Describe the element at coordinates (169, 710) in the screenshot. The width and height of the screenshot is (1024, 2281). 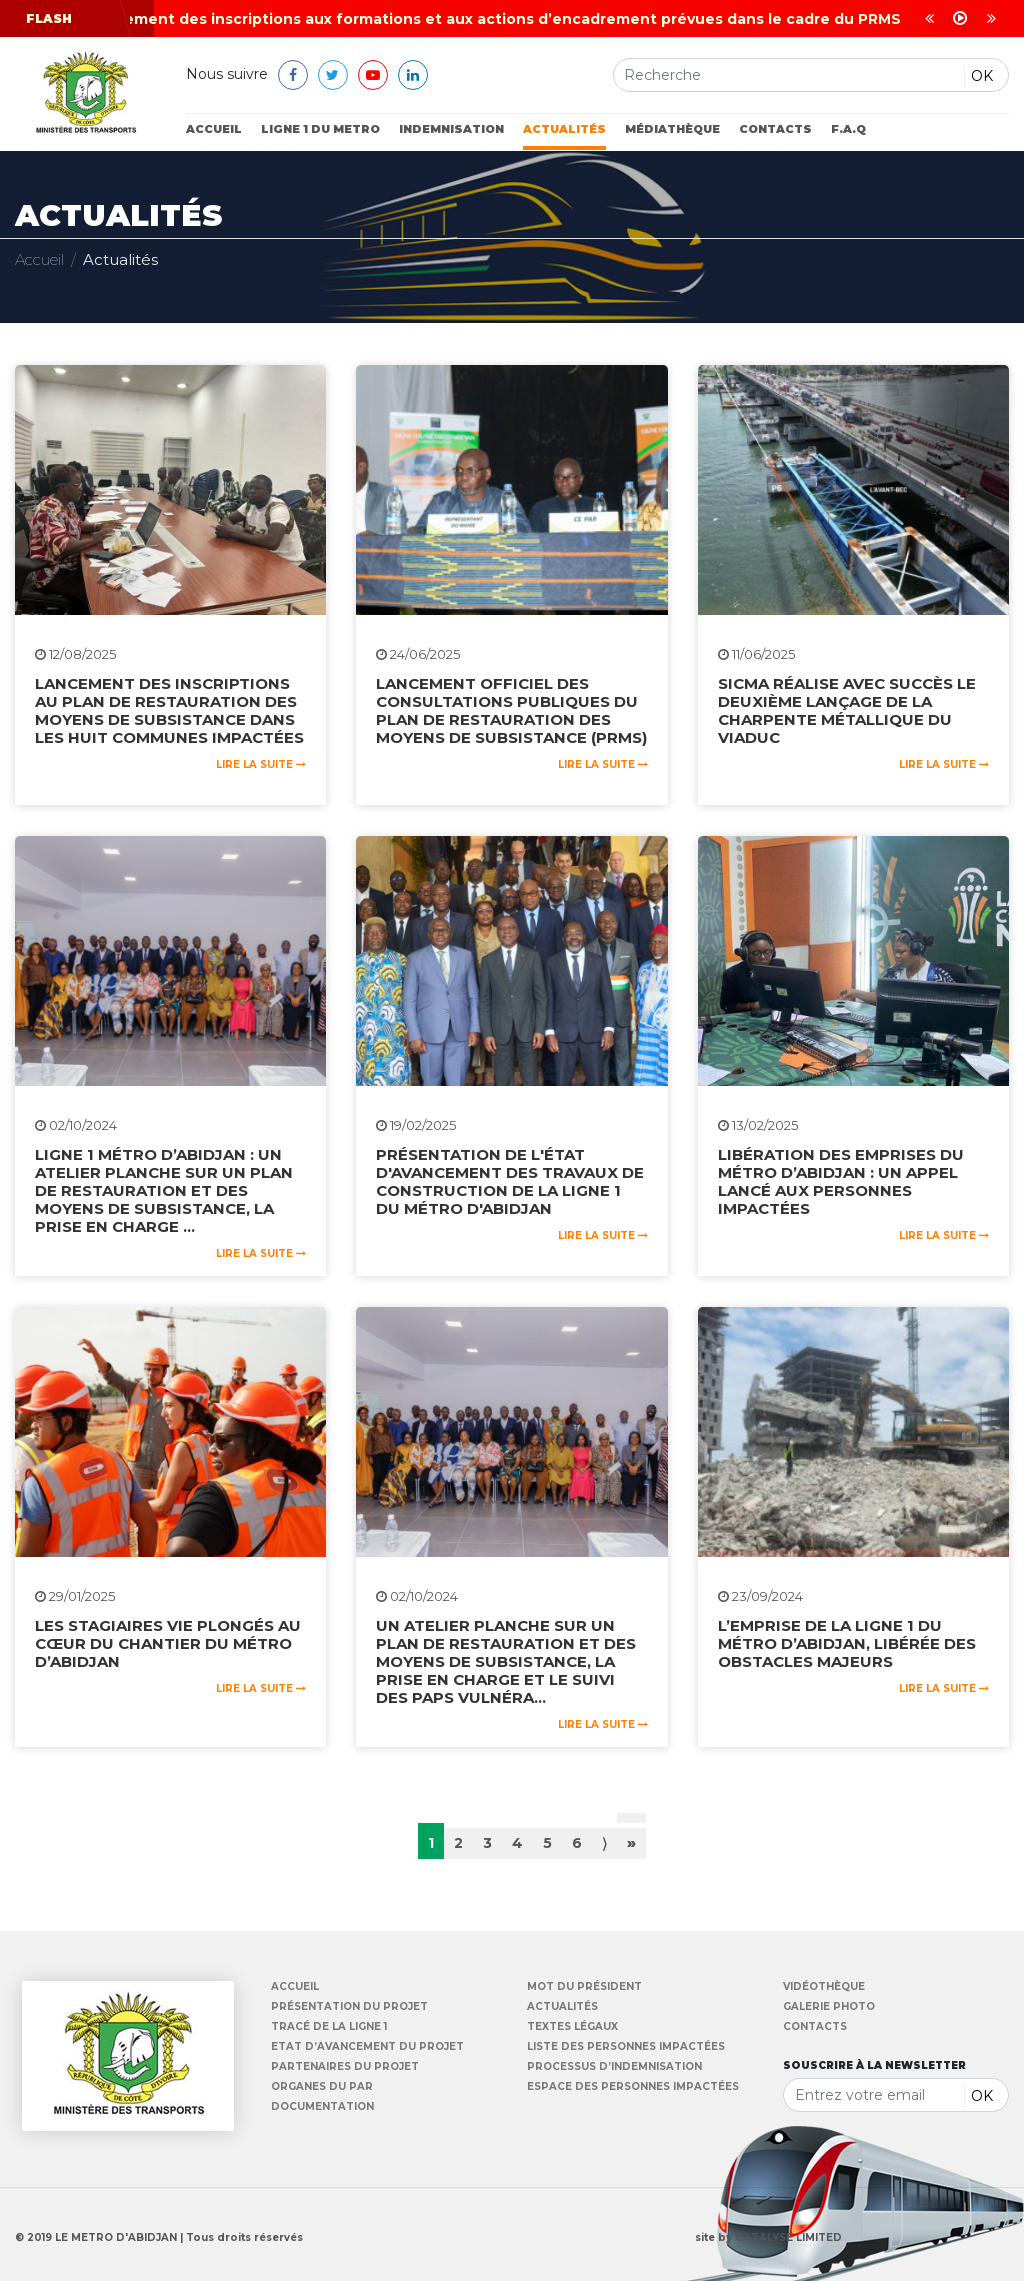
I see `lancement des inscriptions au Plan de Restauration des Moyens de Subsistance dans les huit communes impactées` at that location.